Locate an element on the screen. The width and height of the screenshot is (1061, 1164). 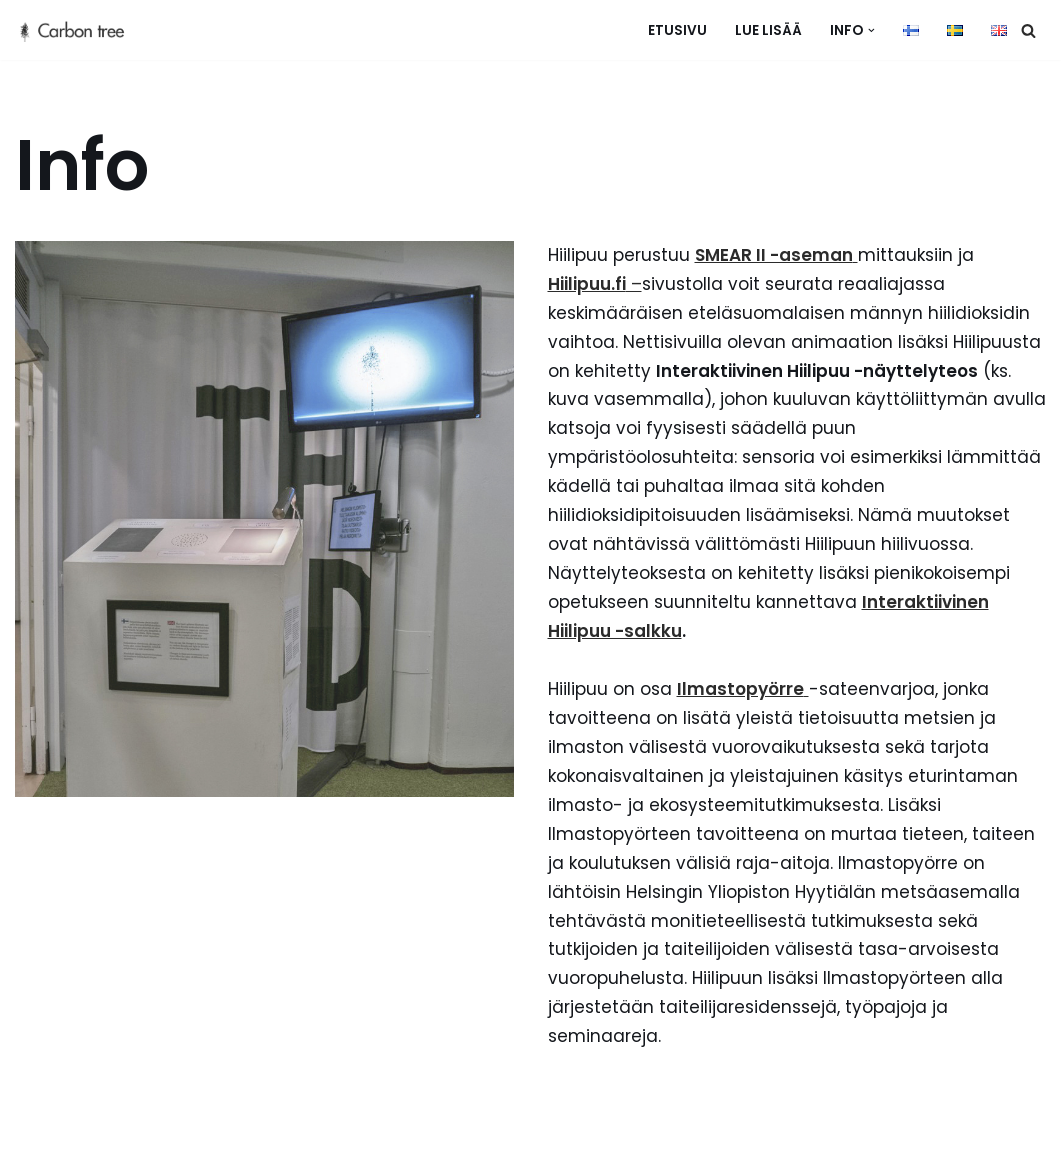
Etusivu is located at coordinates (677, 30).